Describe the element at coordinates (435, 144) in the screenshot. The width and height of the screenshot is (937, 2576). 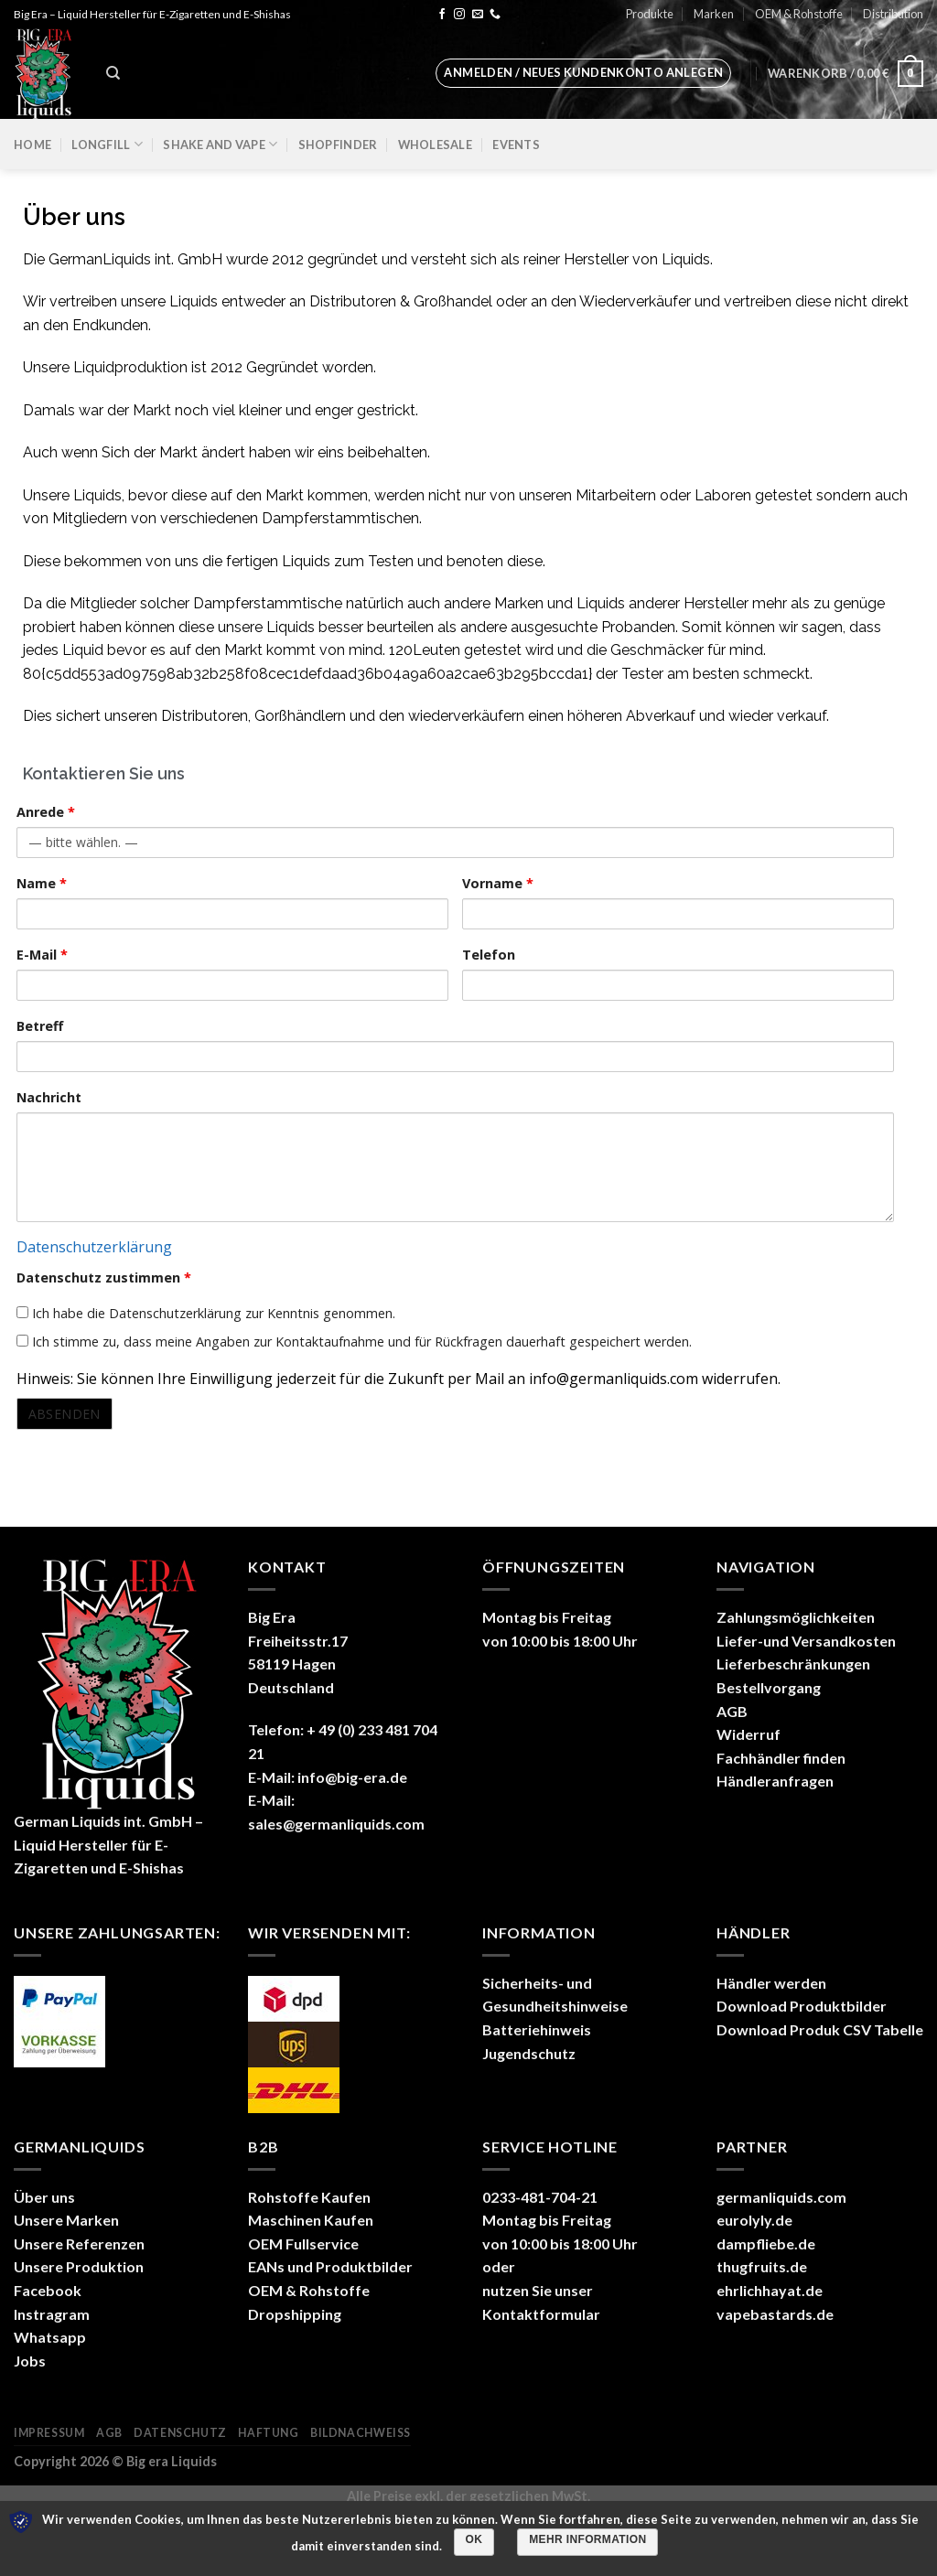
I see `Wholesale` at that location.